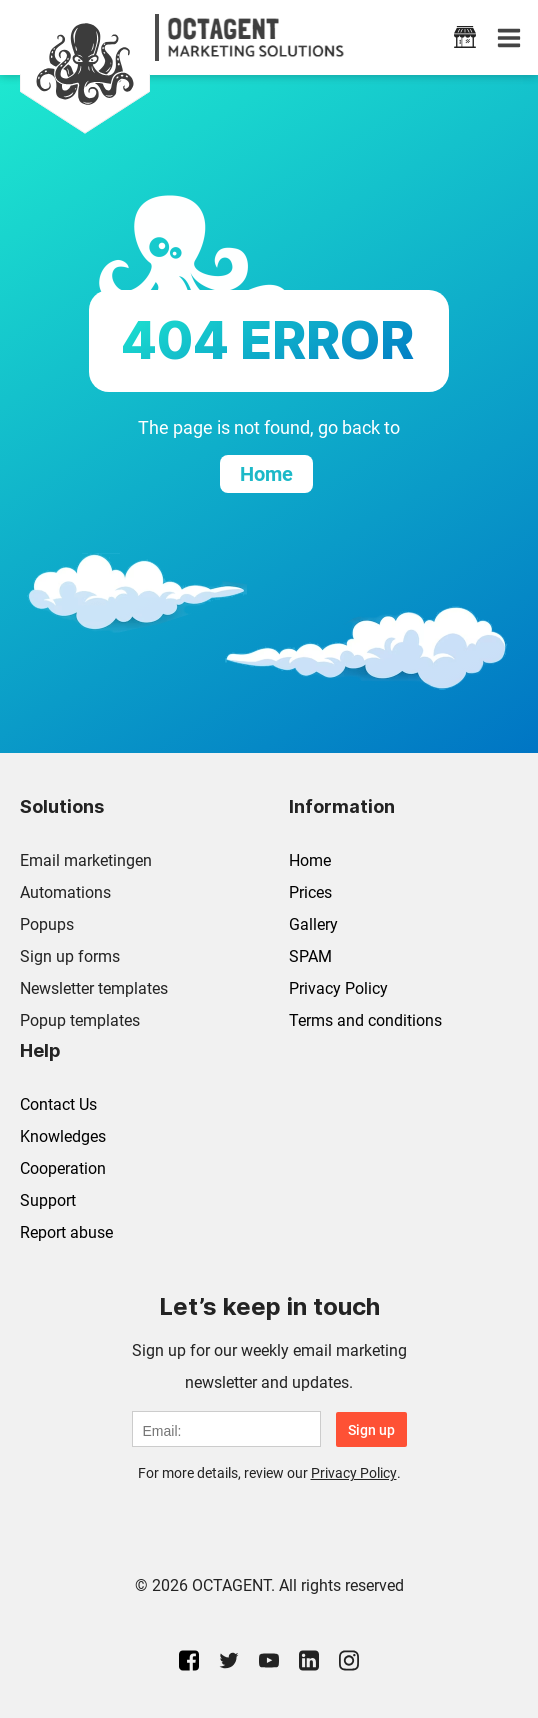  Describe the element at coordinates (310, 860) in the screenshot. I see `Home` at that location.